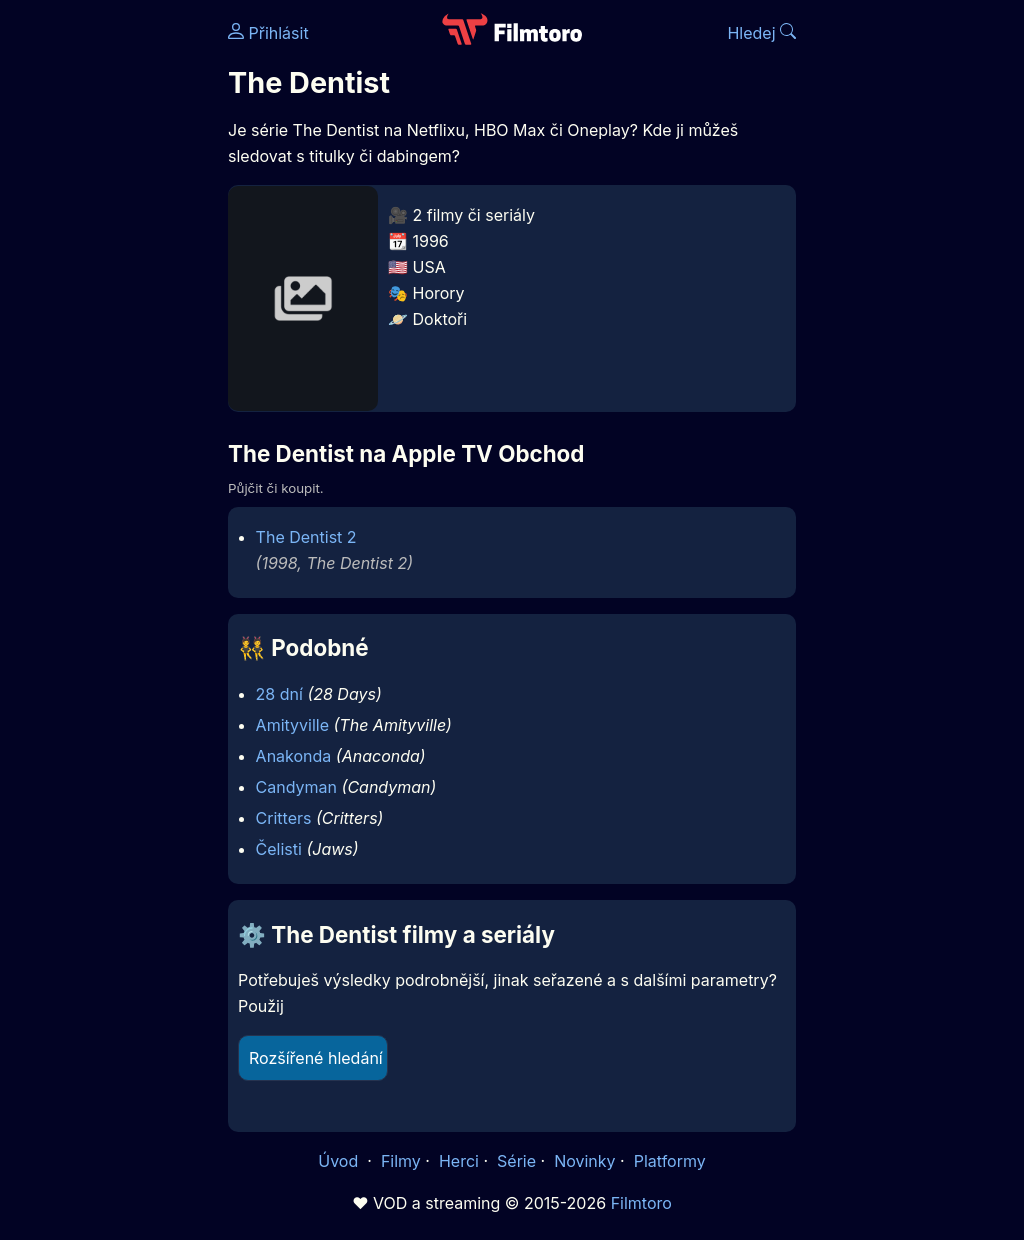  Describe the element at coordinates (516, 1161) in the screenshot. I see `Série` at that location.